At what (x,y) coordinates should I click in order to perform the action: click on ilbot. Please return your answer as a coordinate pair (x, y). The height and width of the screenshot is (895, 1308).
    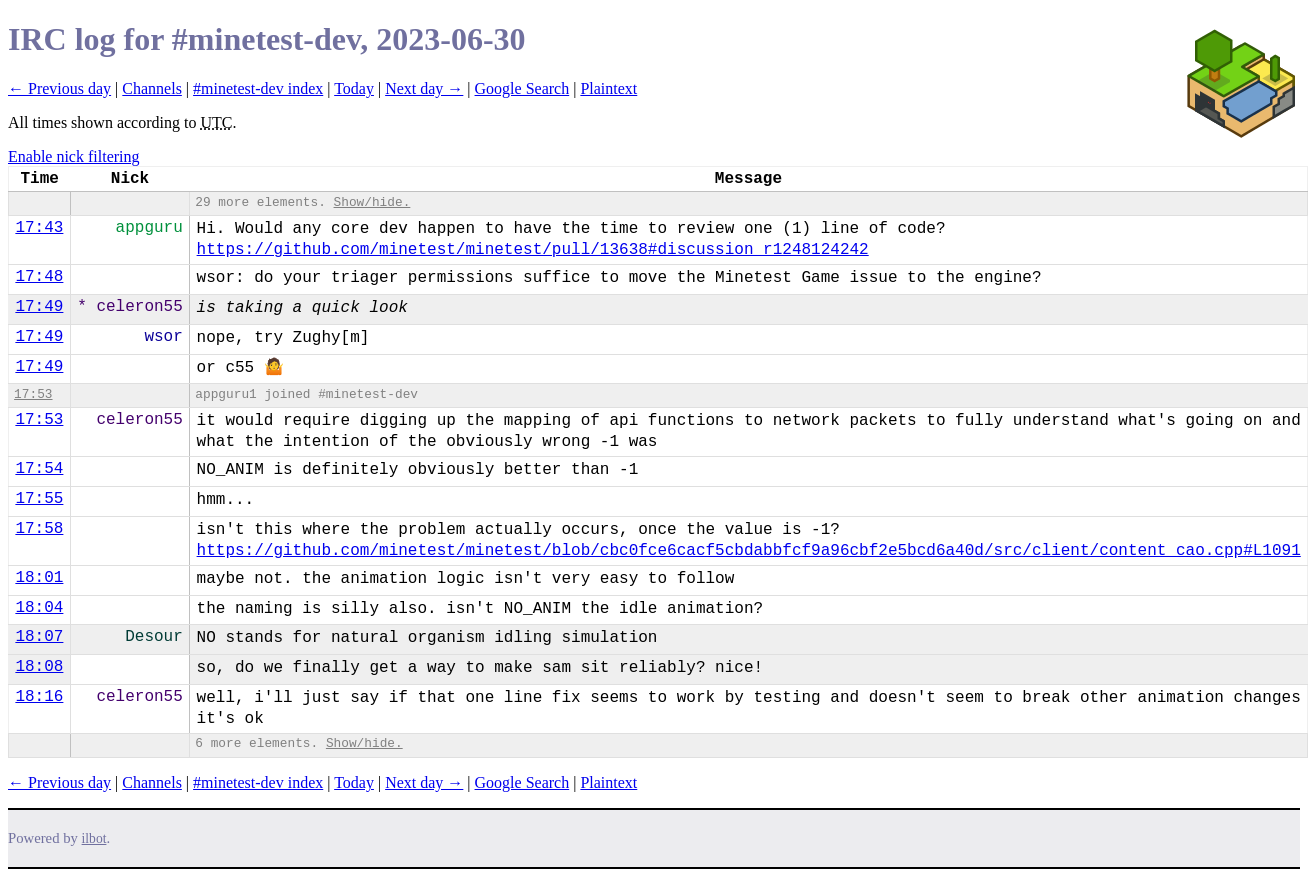
    Looking at the image, I should click on (94, 838).